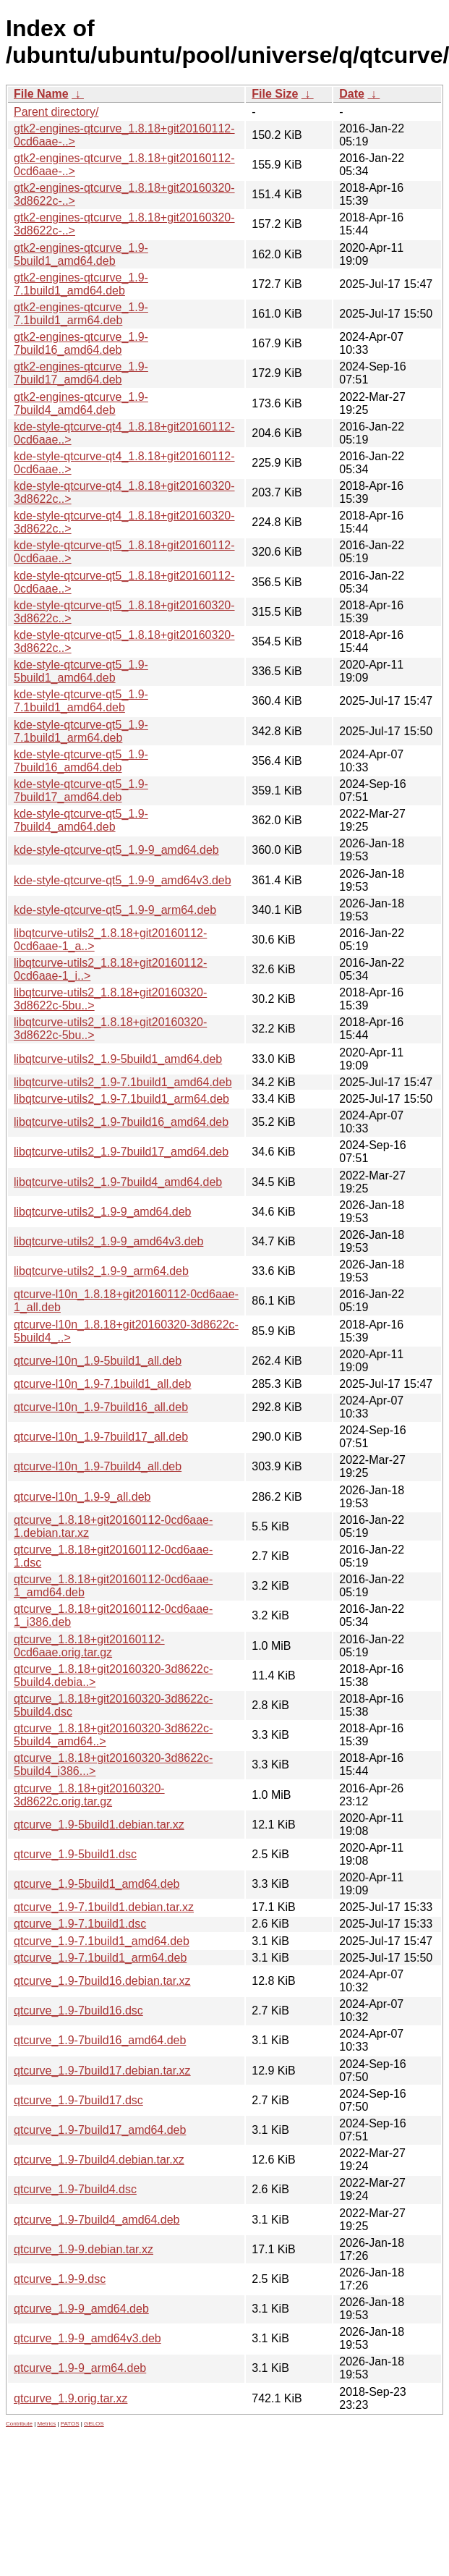 Image resolution: width=449 pixels, height=2576 pixels. Describe the element at coordinates (118, 1059) in the screenshot. I see `libqtcurve-utils2_1.9-5build1_amd64.deb` at that location.